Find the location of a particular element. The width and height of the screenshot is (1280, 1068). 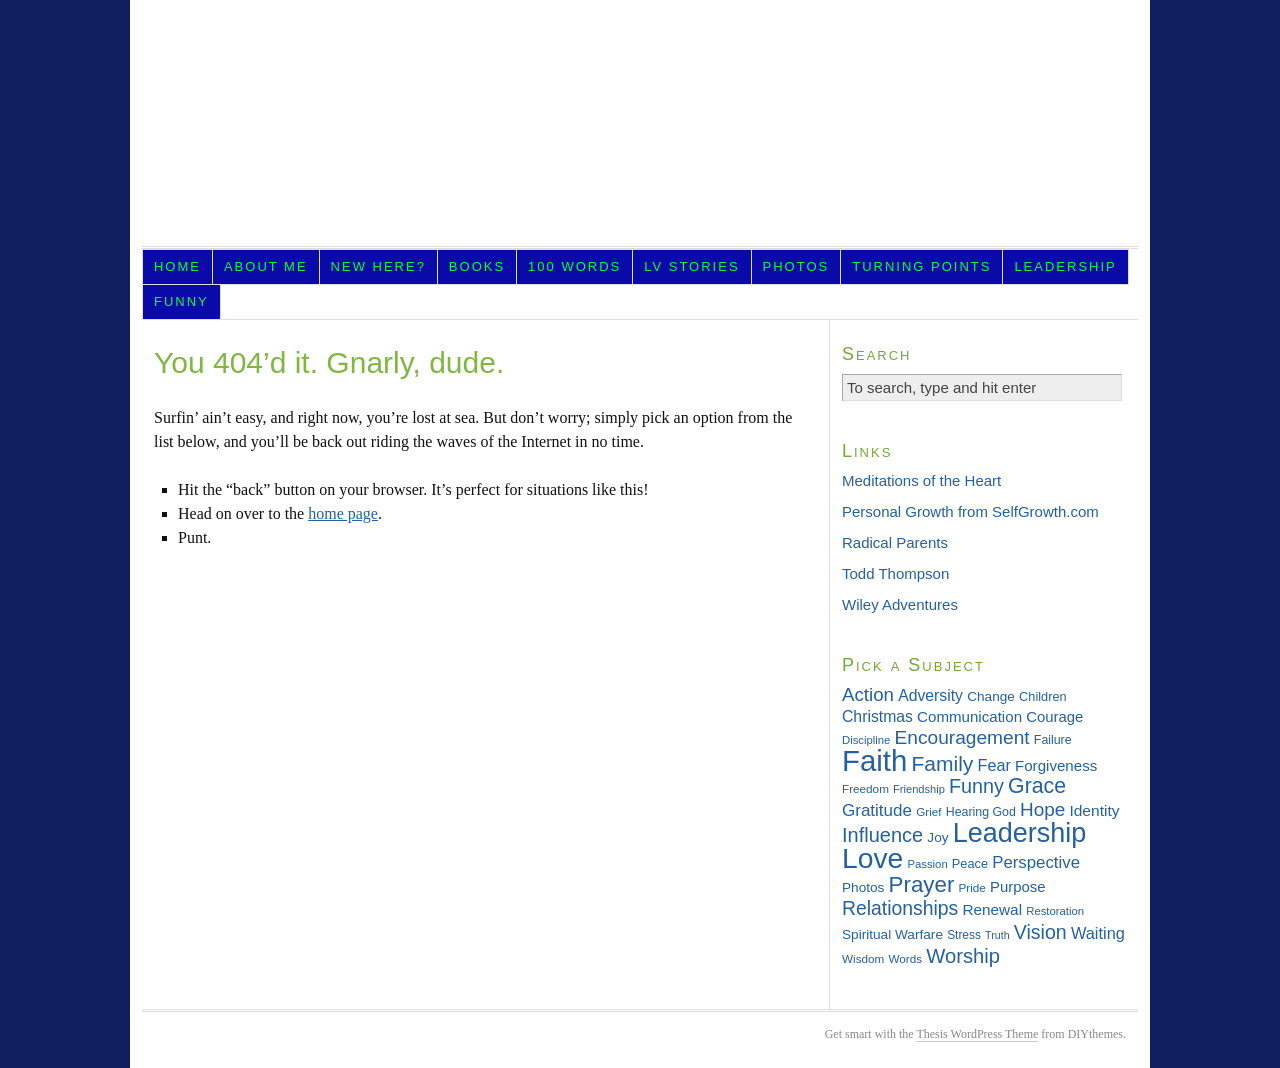

Purpose [Purpose (42 items)] is located at coordinates (1017, 887).